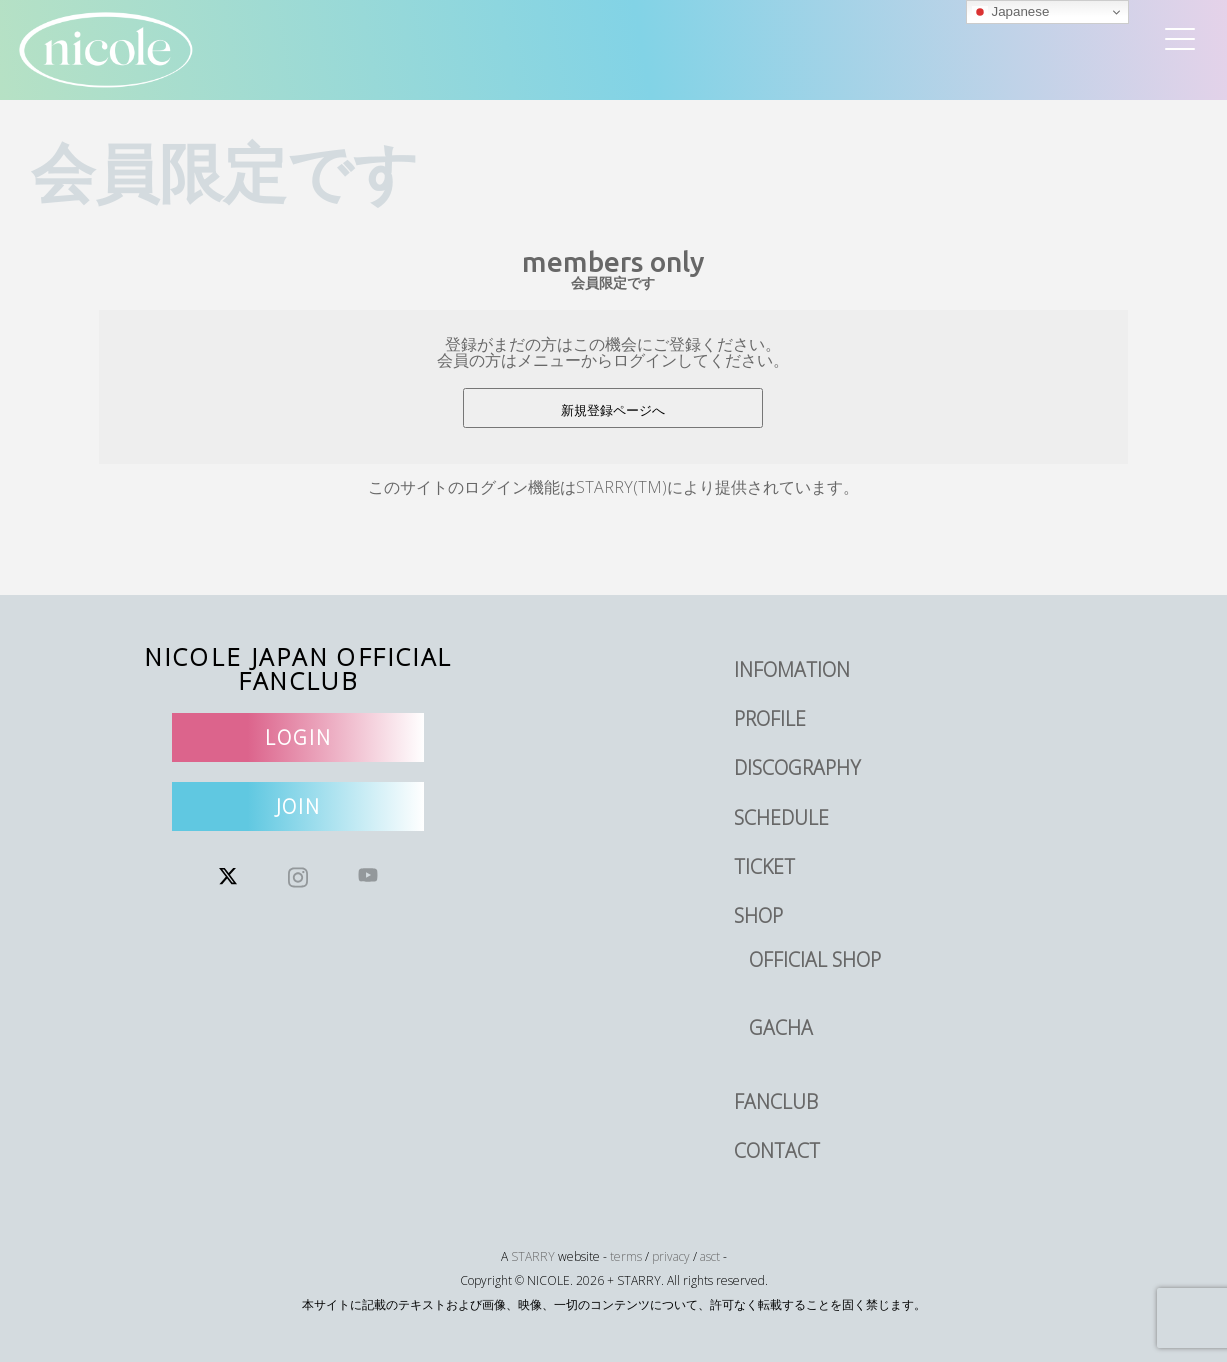  Describe the element at coordinates (770, 718) in the screenshot. I see `PROFILE` at that location.